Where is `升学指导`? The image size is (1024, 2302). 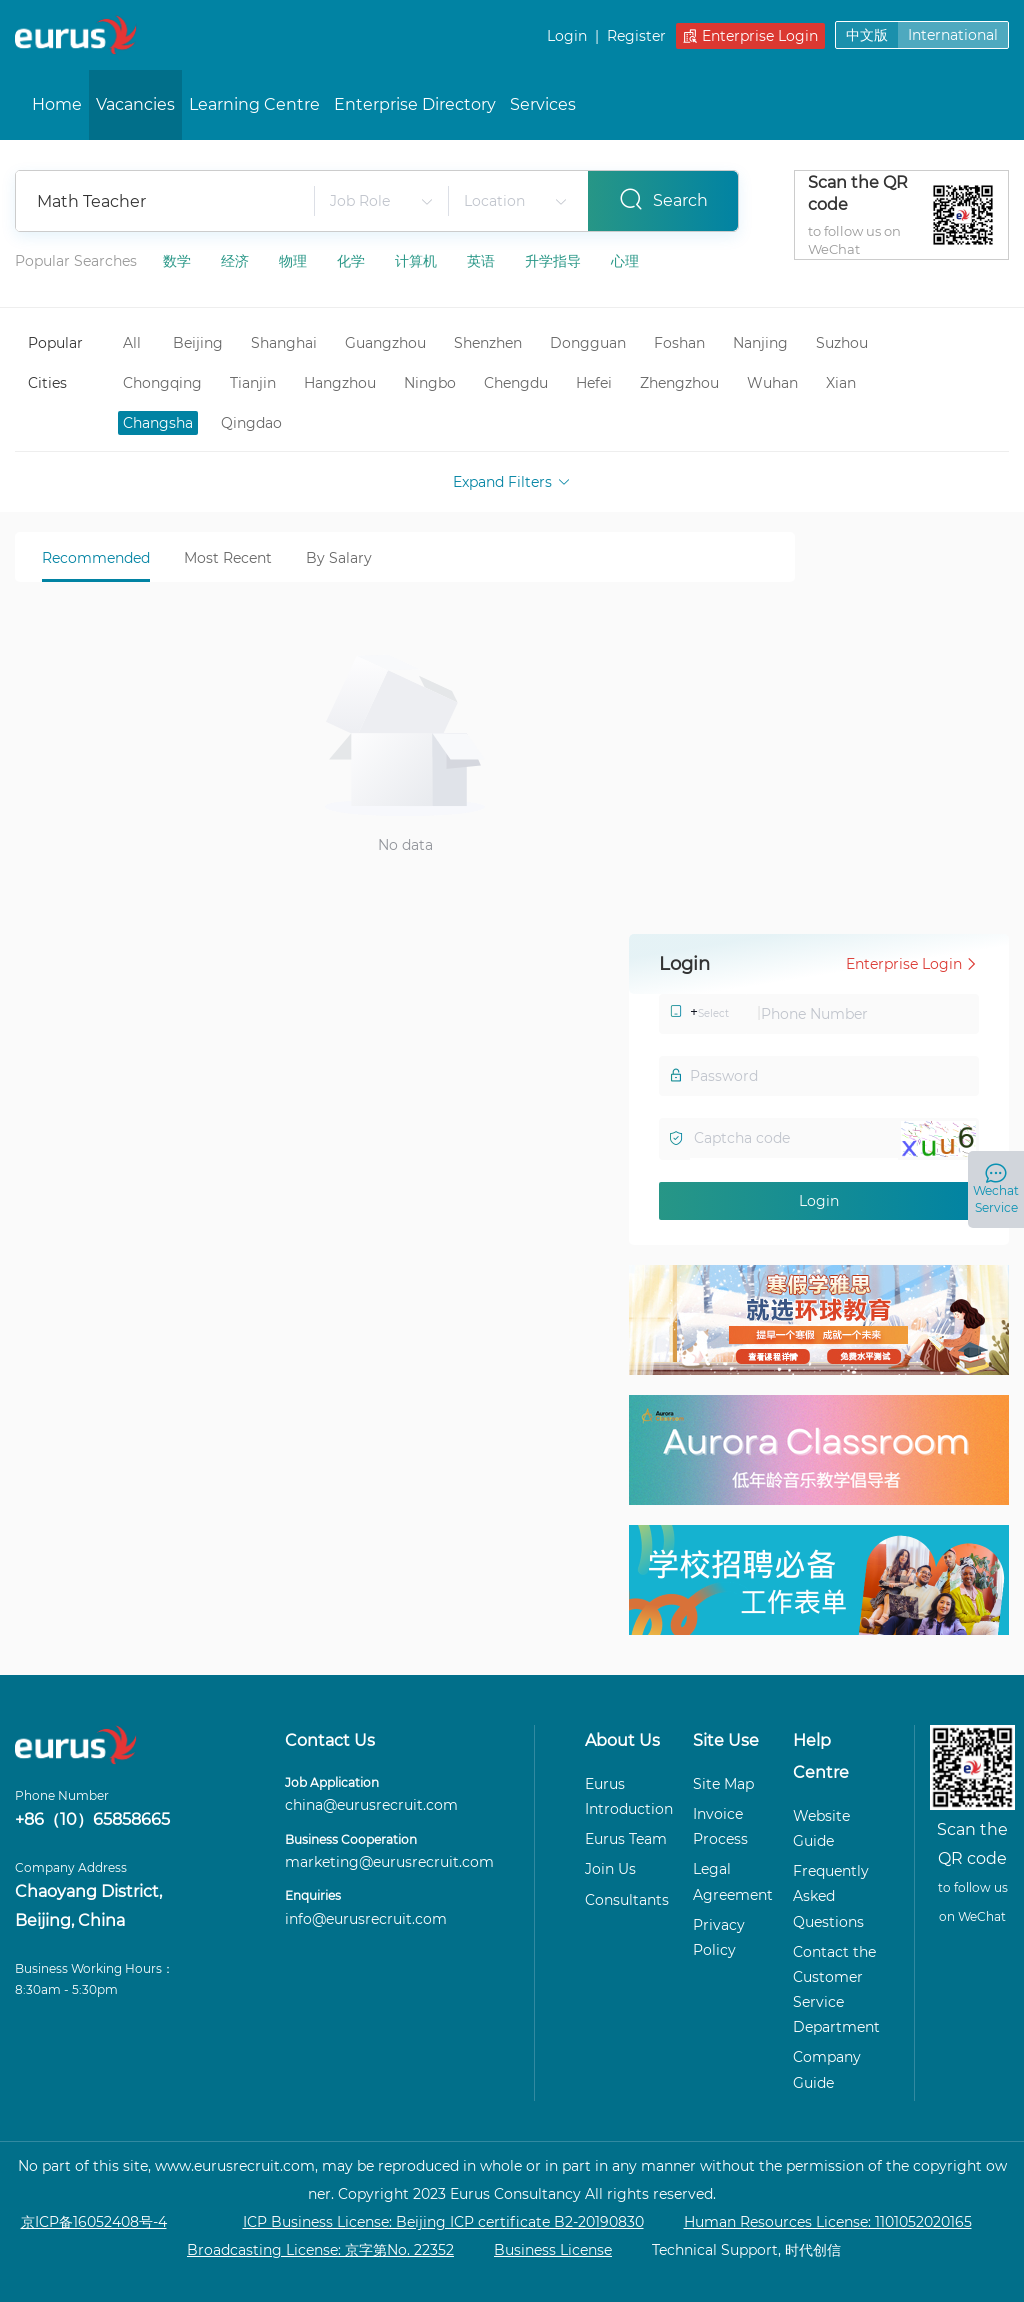
升学指导 is located at coordinates (555, 261).